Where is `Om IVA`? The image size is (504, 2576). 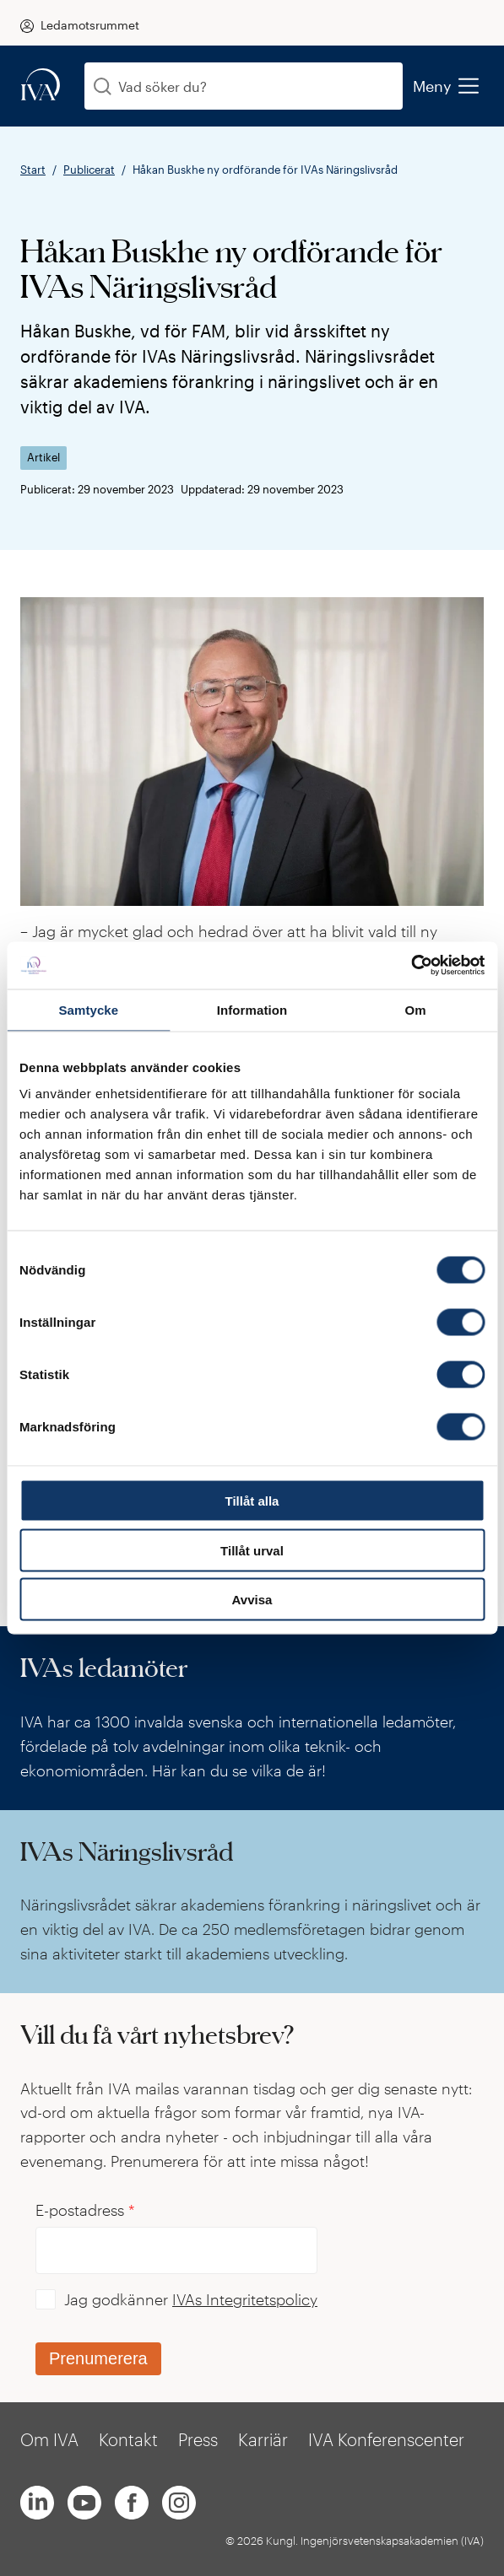
Om IVA is located at coordinates (49, 2439).